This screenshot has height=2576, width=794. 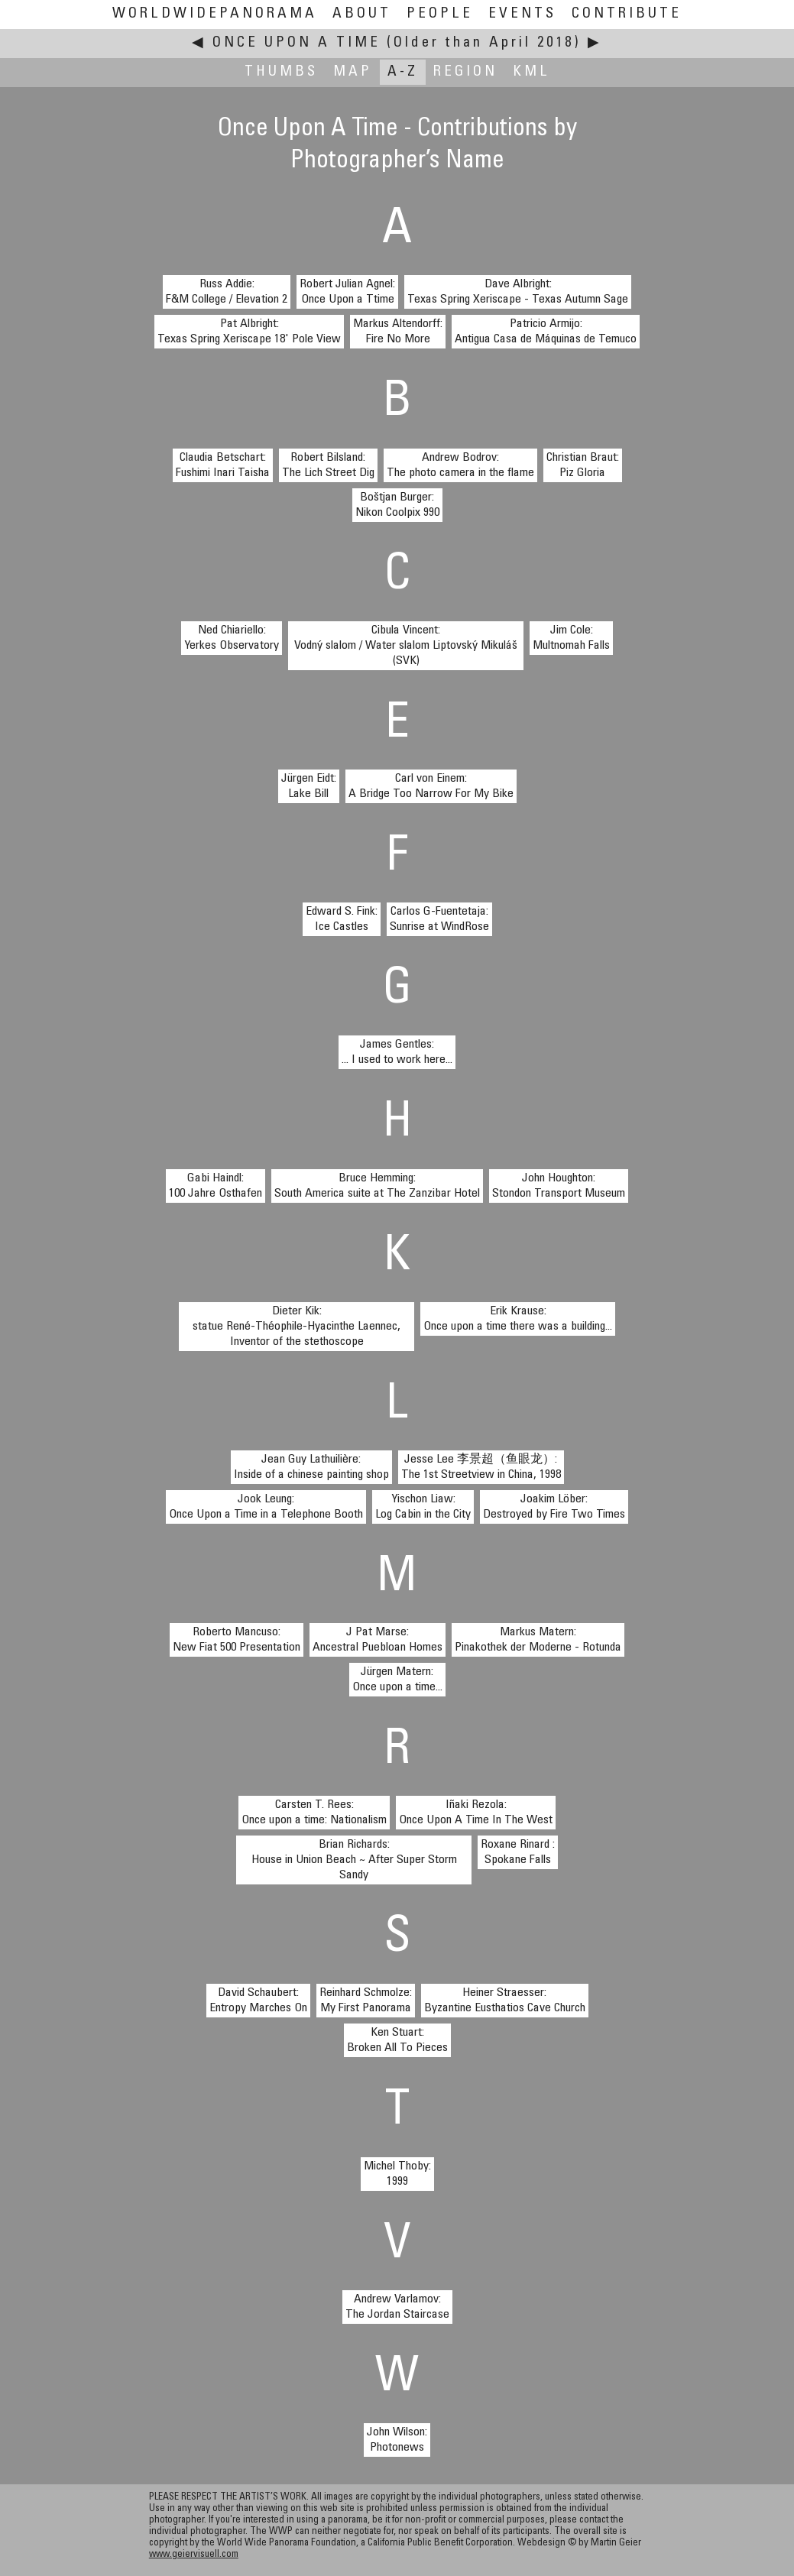 What do you see at coordinates (397, 1679) in the screenshot?
I see `Jürgen Matern:Once upon a time...` at bounding box center [397, 1679].